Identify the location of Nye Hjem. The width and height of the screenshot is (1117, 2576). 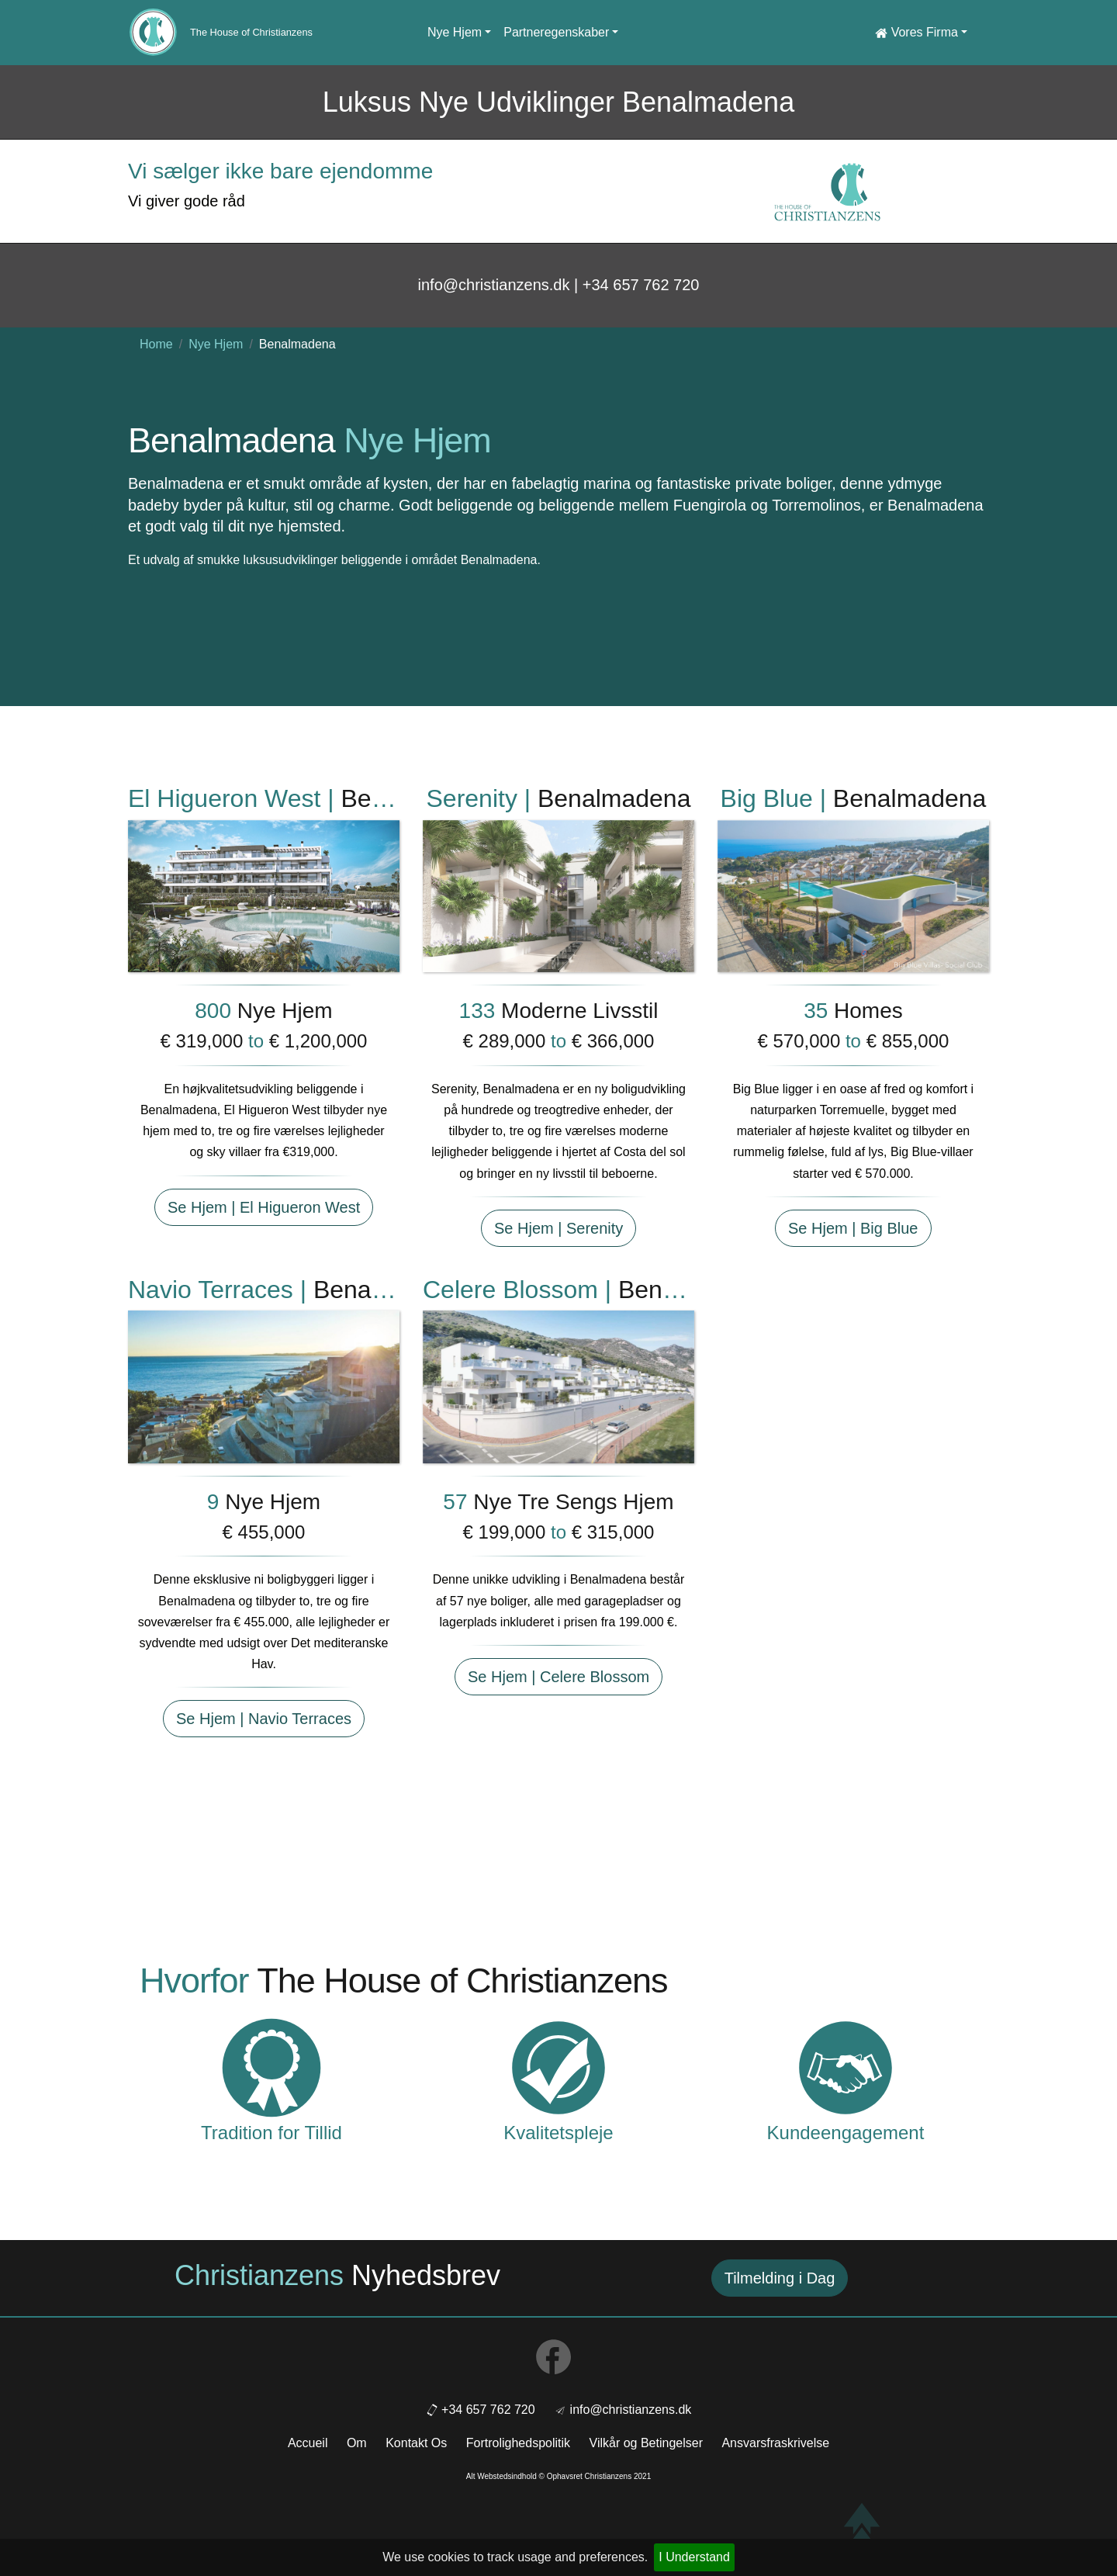
(215, 344).